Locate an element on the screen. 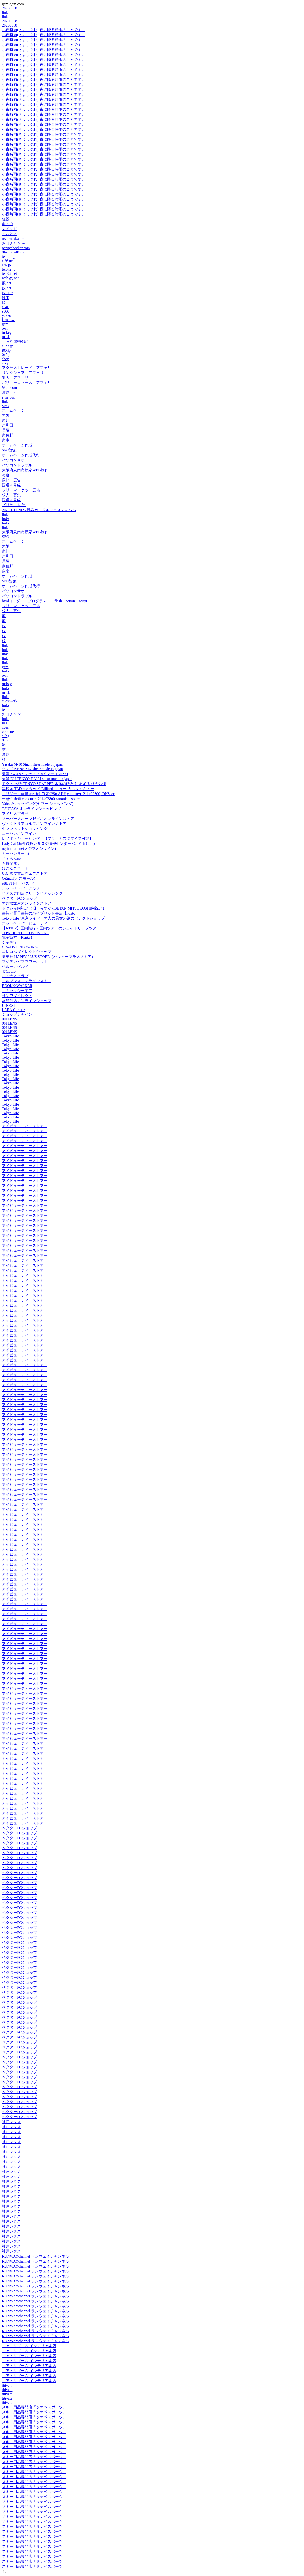  telnum is located at coordinates (7, 710).